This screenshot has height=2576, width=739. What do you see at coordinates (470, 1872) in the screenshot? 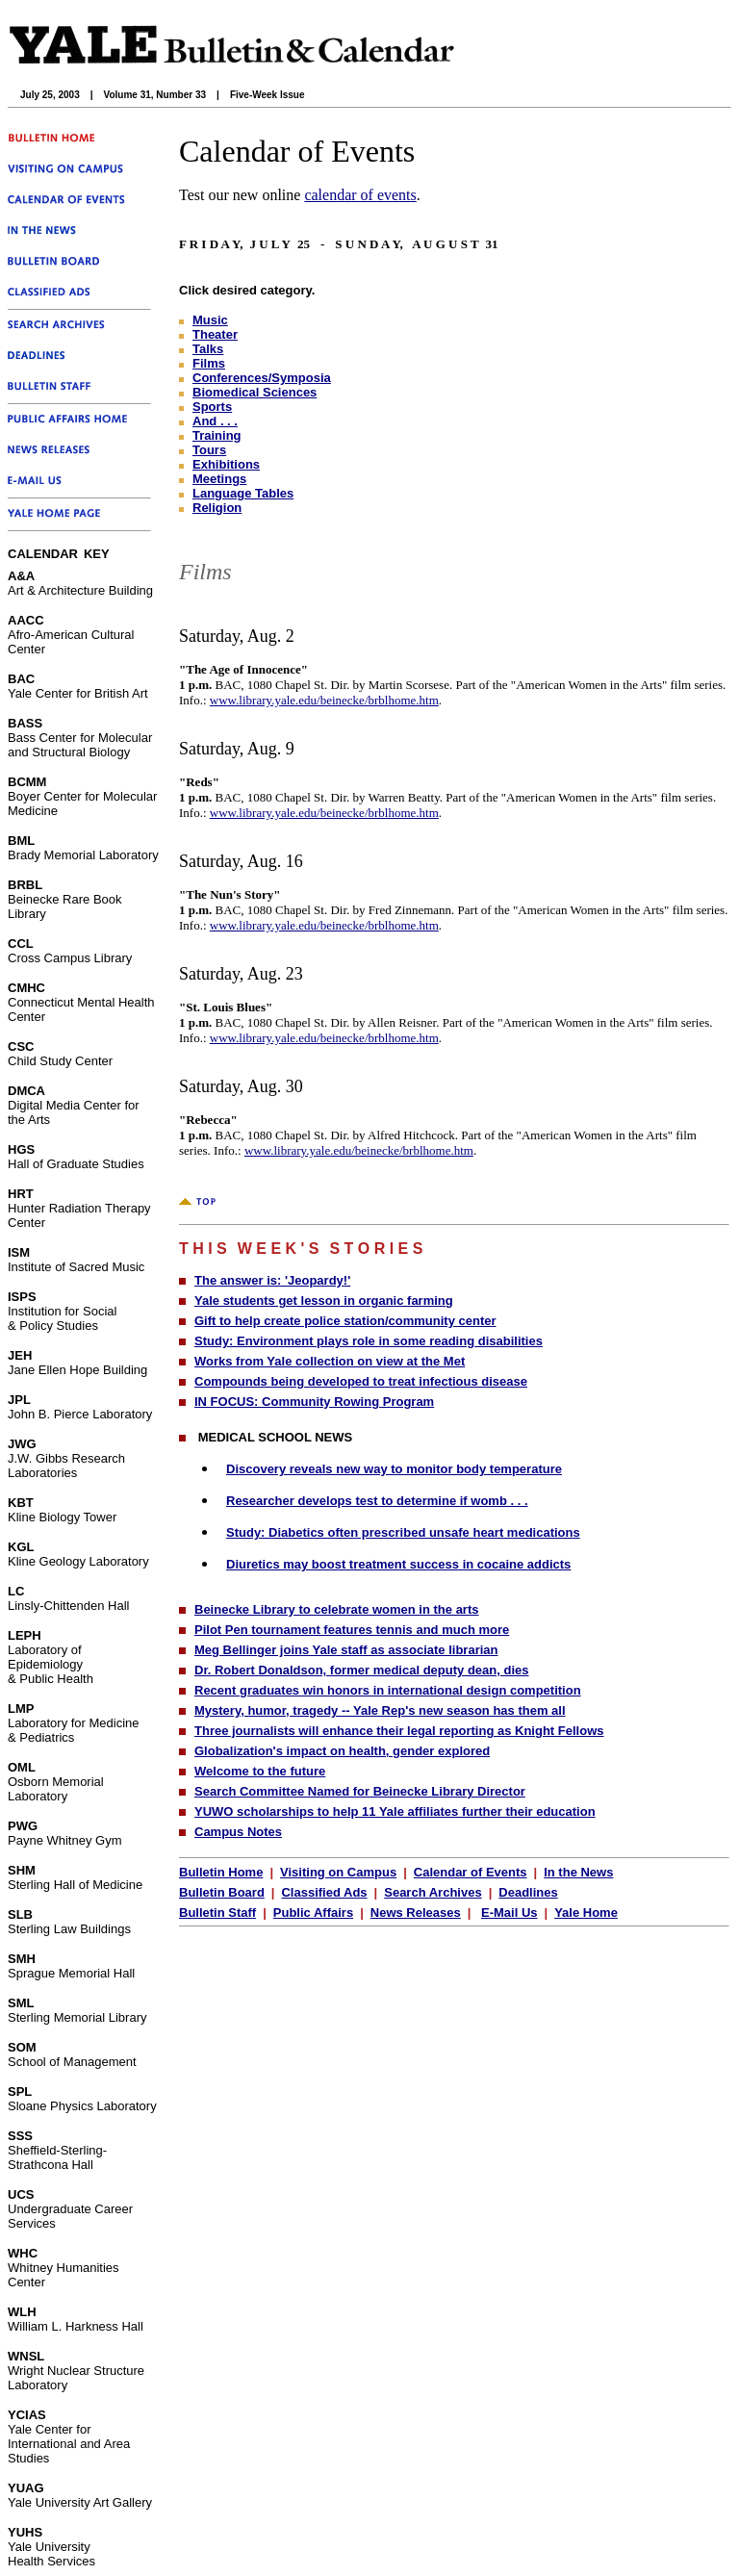
I see `Calendar of Events` at bounding box center [470, 1872].